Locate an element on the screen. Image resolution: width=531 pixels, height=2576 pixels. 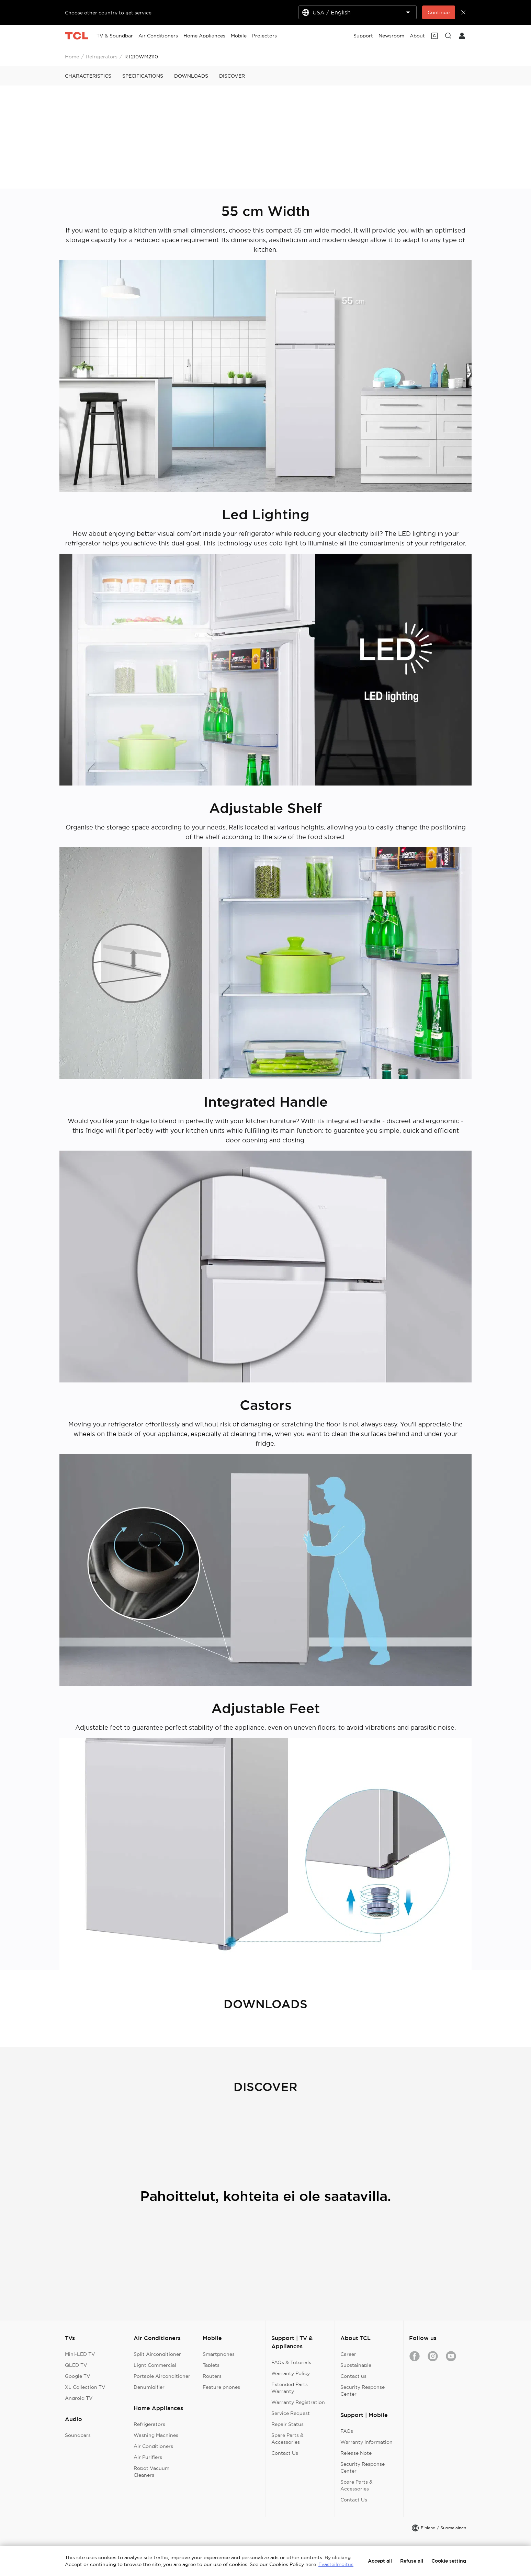
Smartphones is located at coordinates (219, 2354).